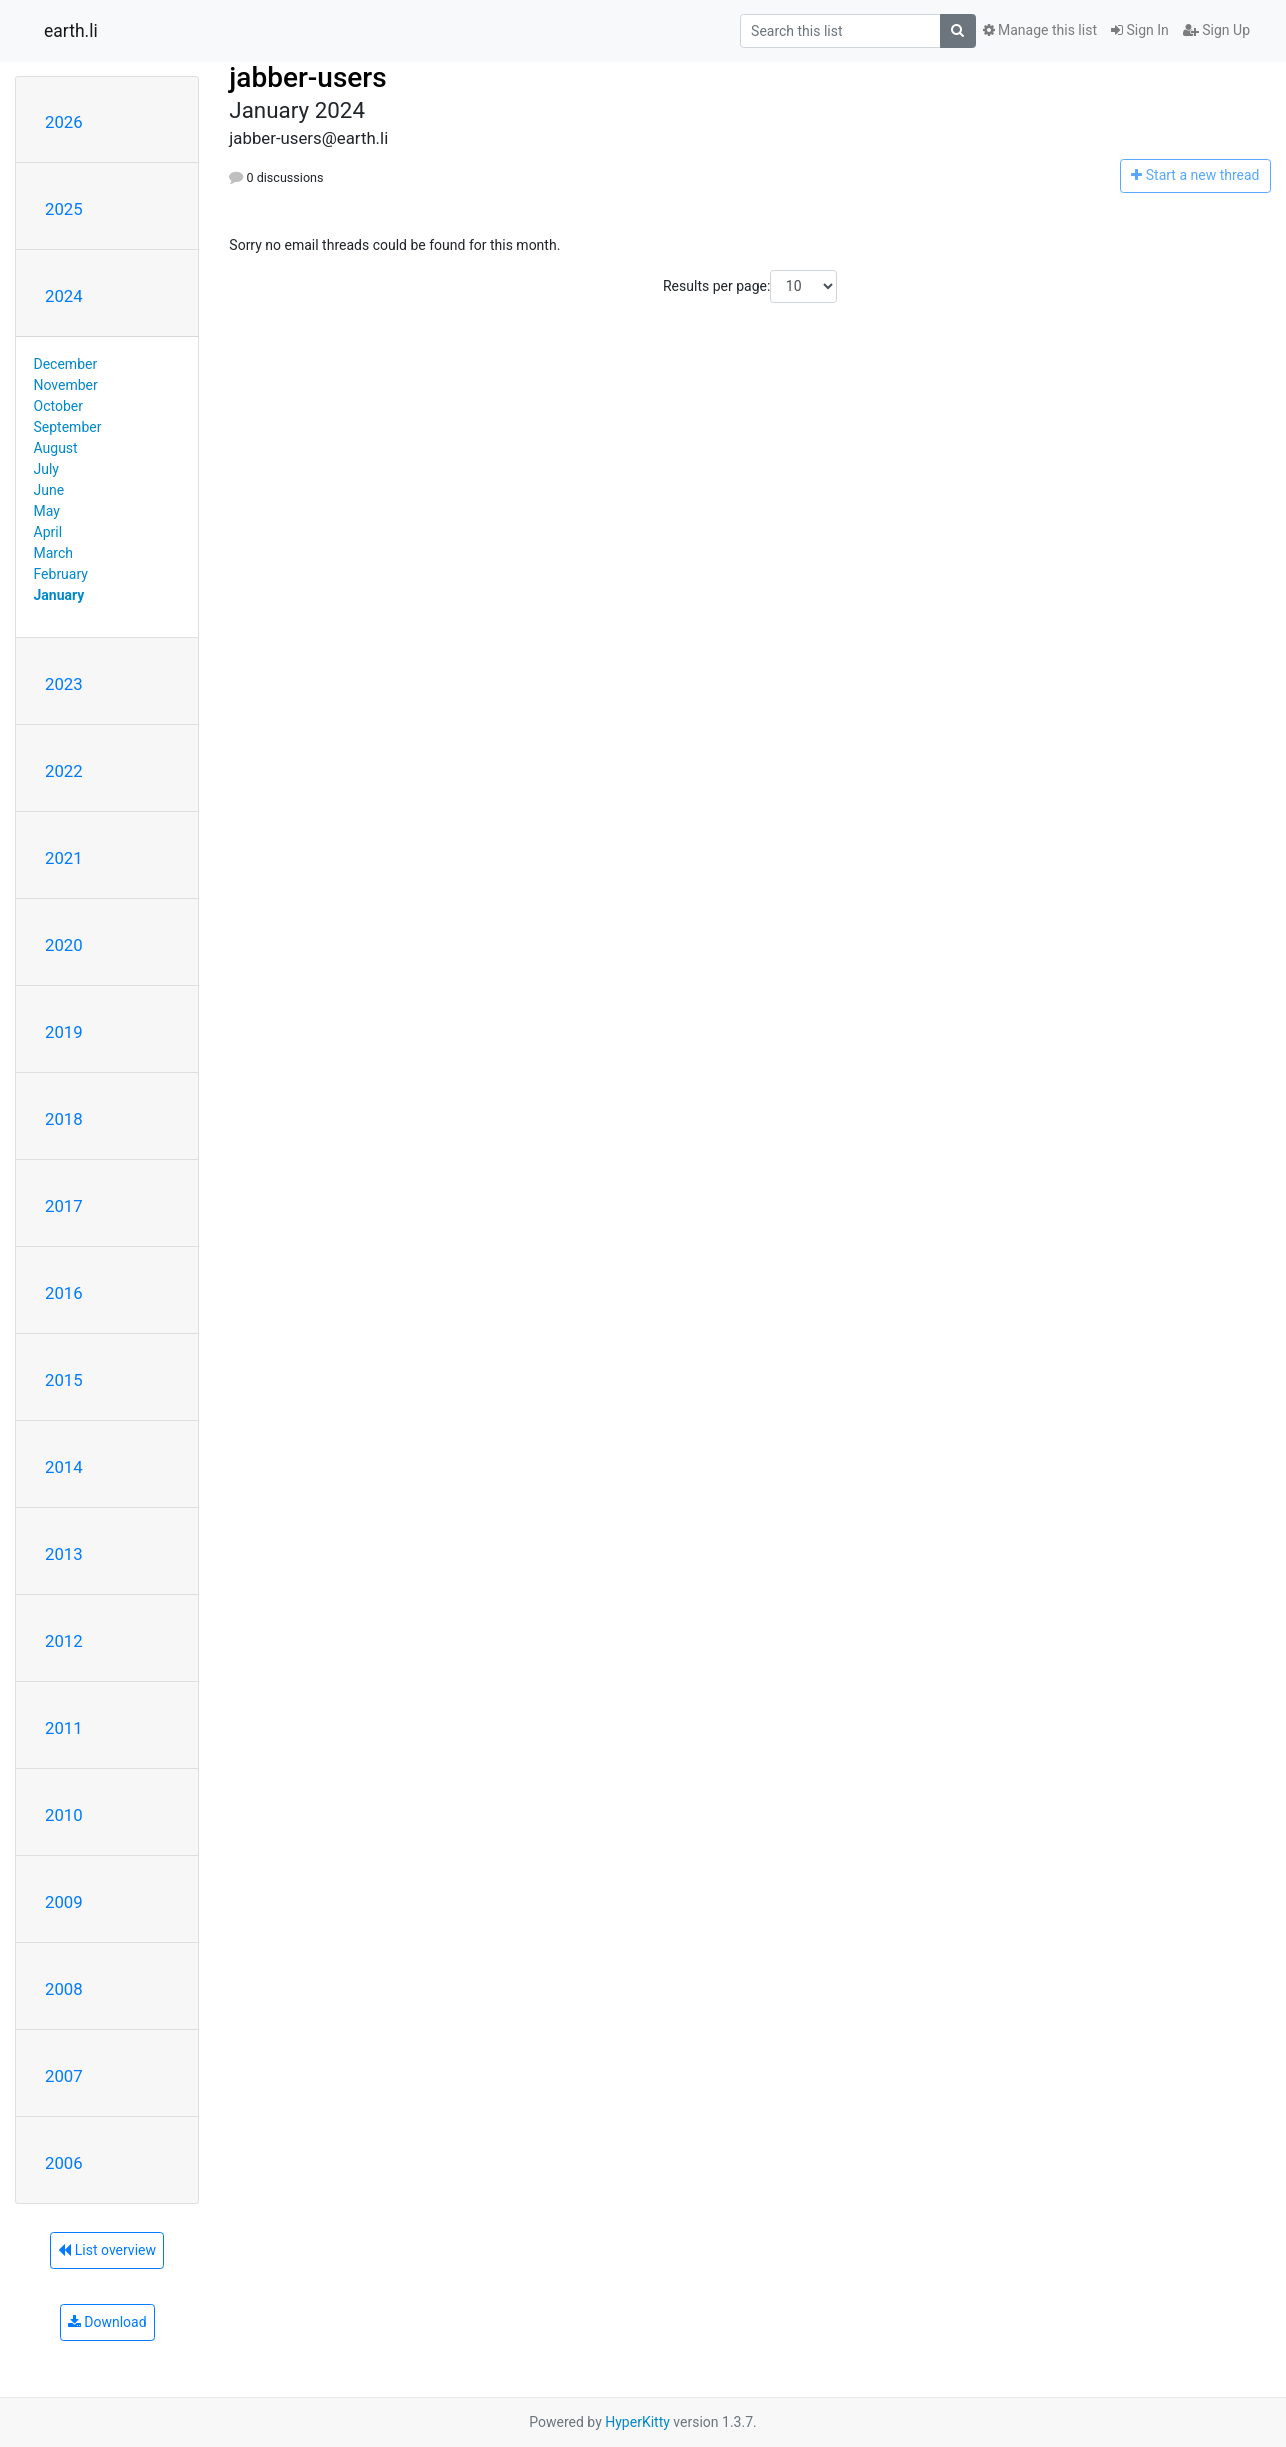 The height and width of the screenshot is (2447, 1286). I want to click on 2015, so click(64, 1380).